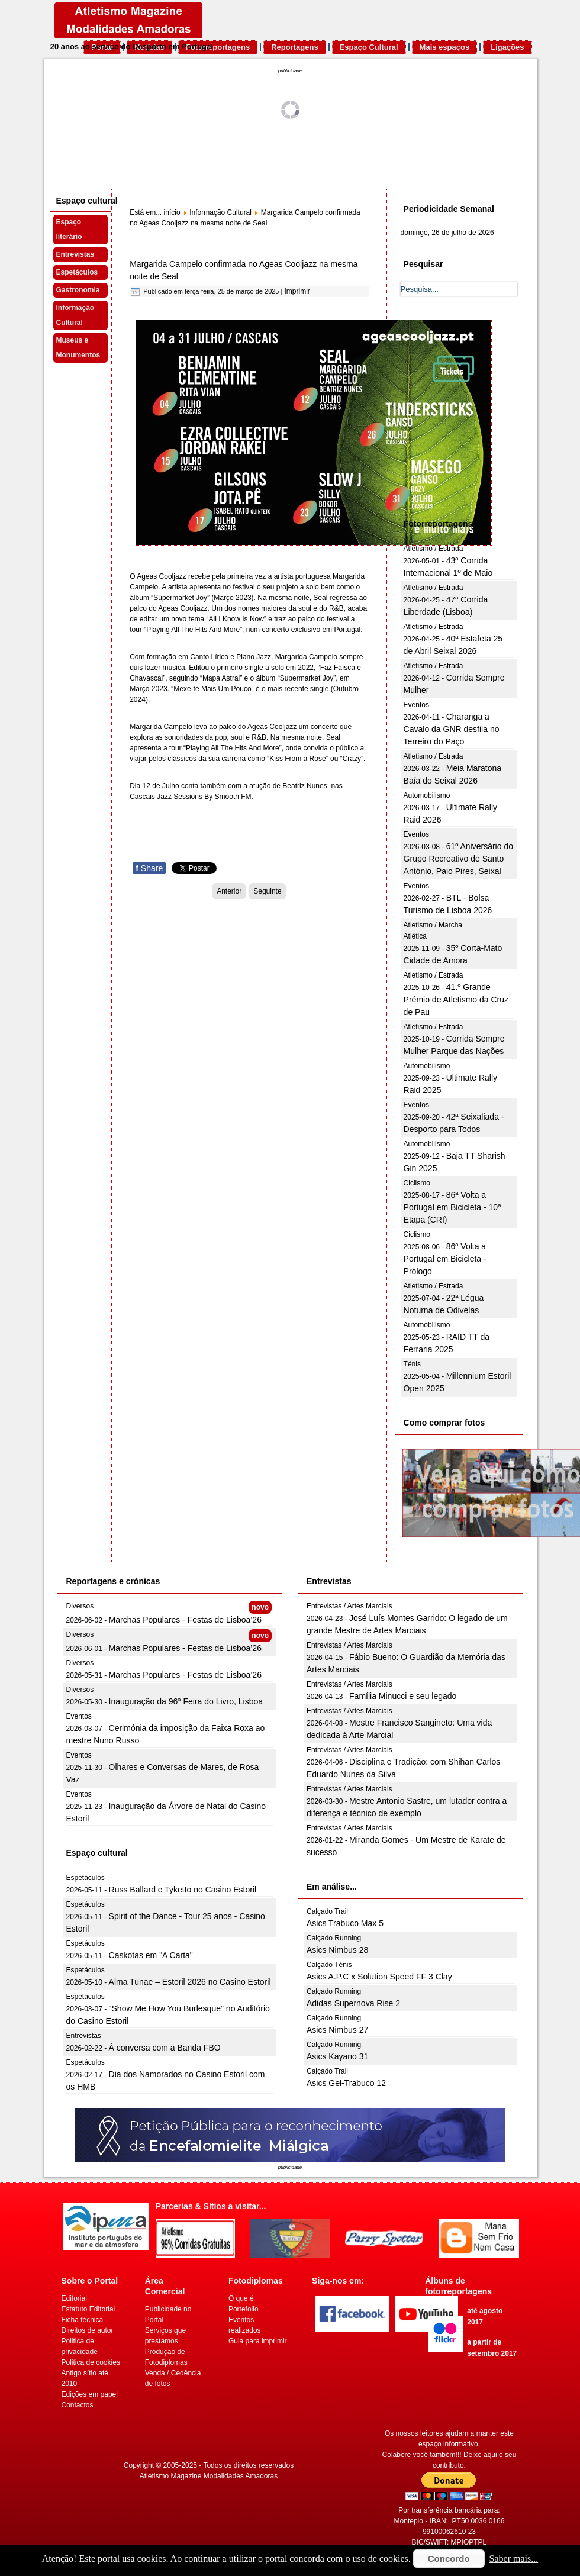  Describe the element at coordinates (353, 2003) in the screenshot. I see `Adidas Supernova Rise 2` at that location.